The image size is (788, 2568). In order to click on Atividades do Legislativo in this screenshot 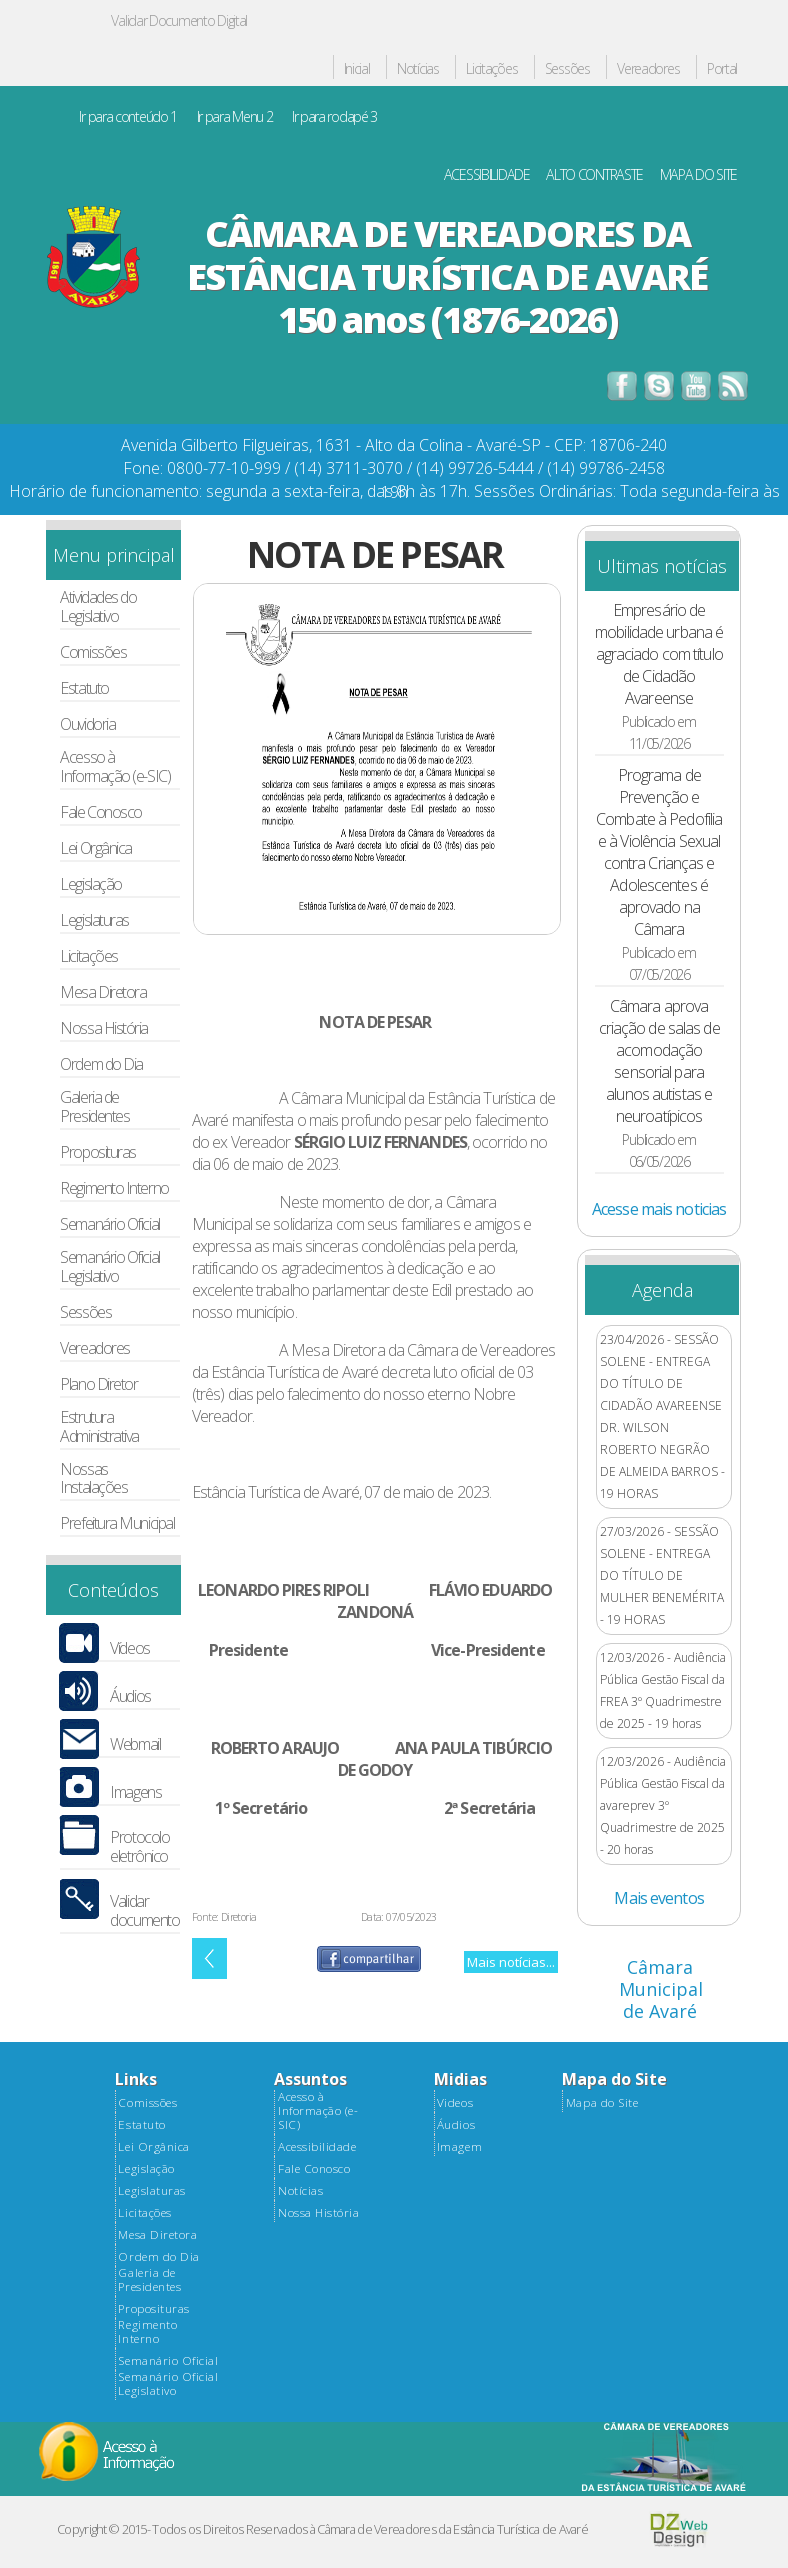, I will do `click(98, 607)`.